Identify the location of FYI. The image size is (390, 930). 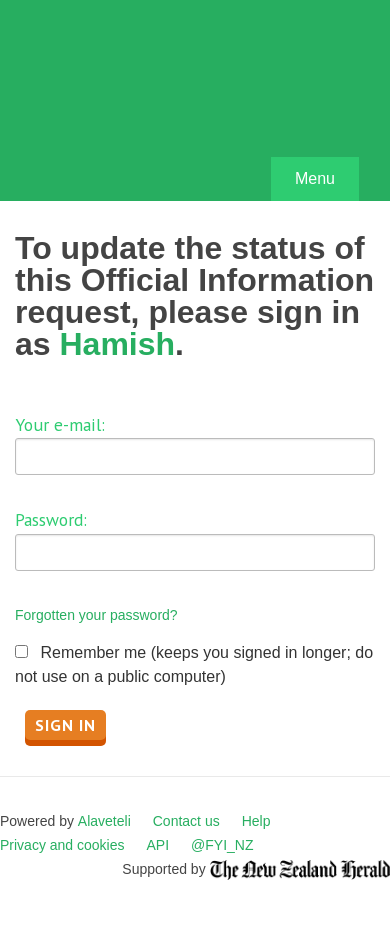
(130, 105).